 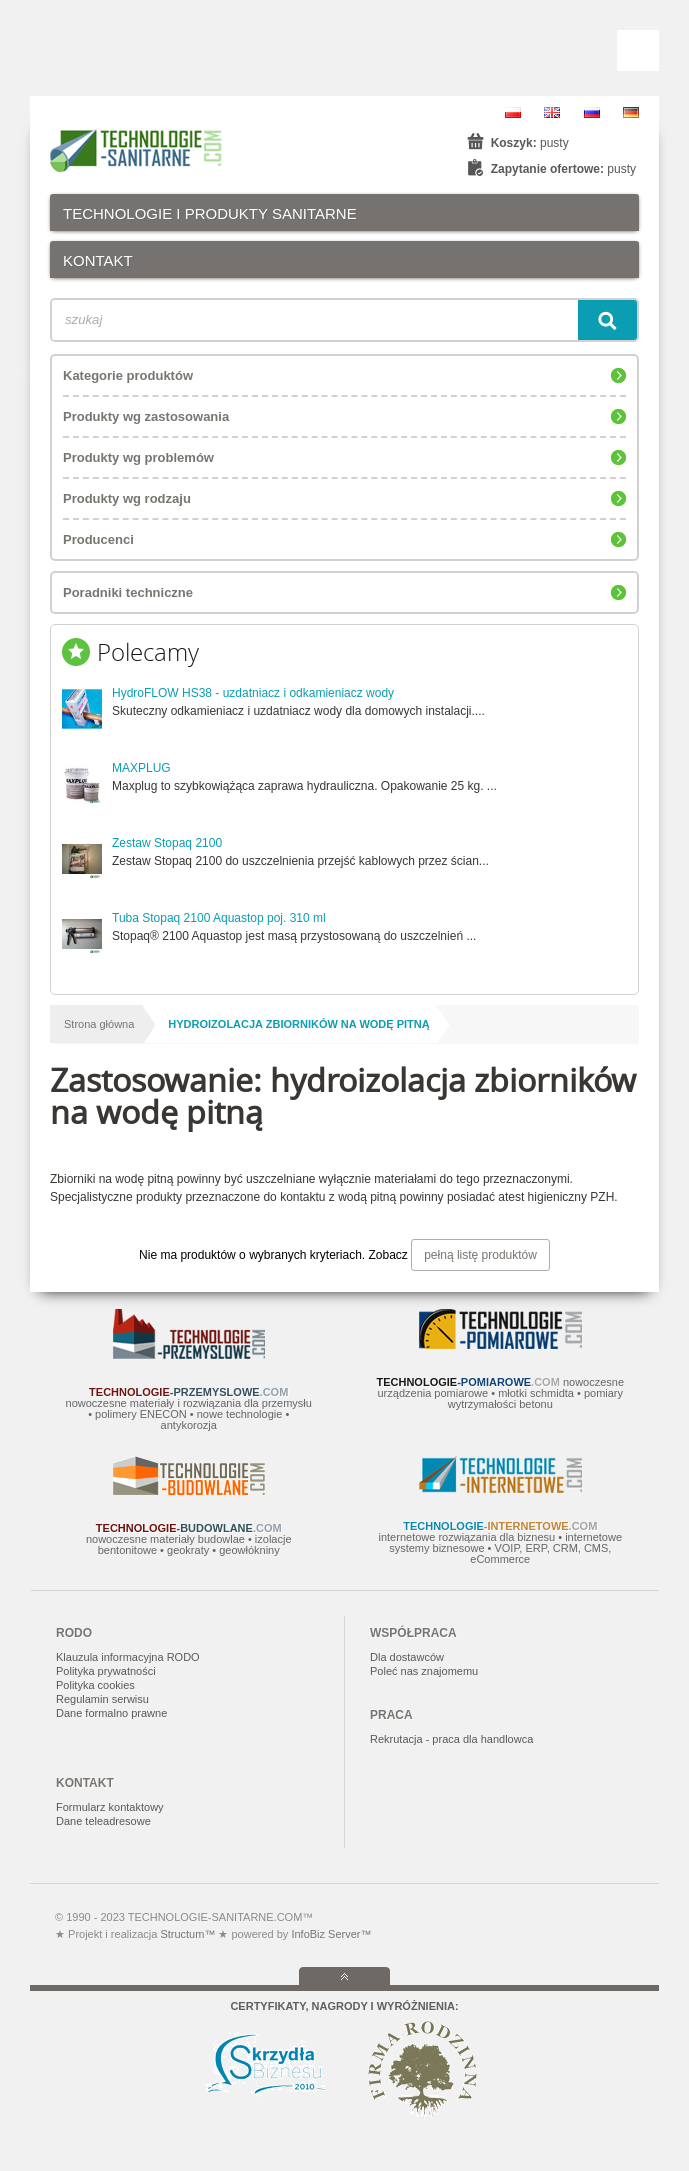 What do you see at coordinates (141, 768) in the screenshot?
I see `MAXPLUG` at bounding box center [141, 768].